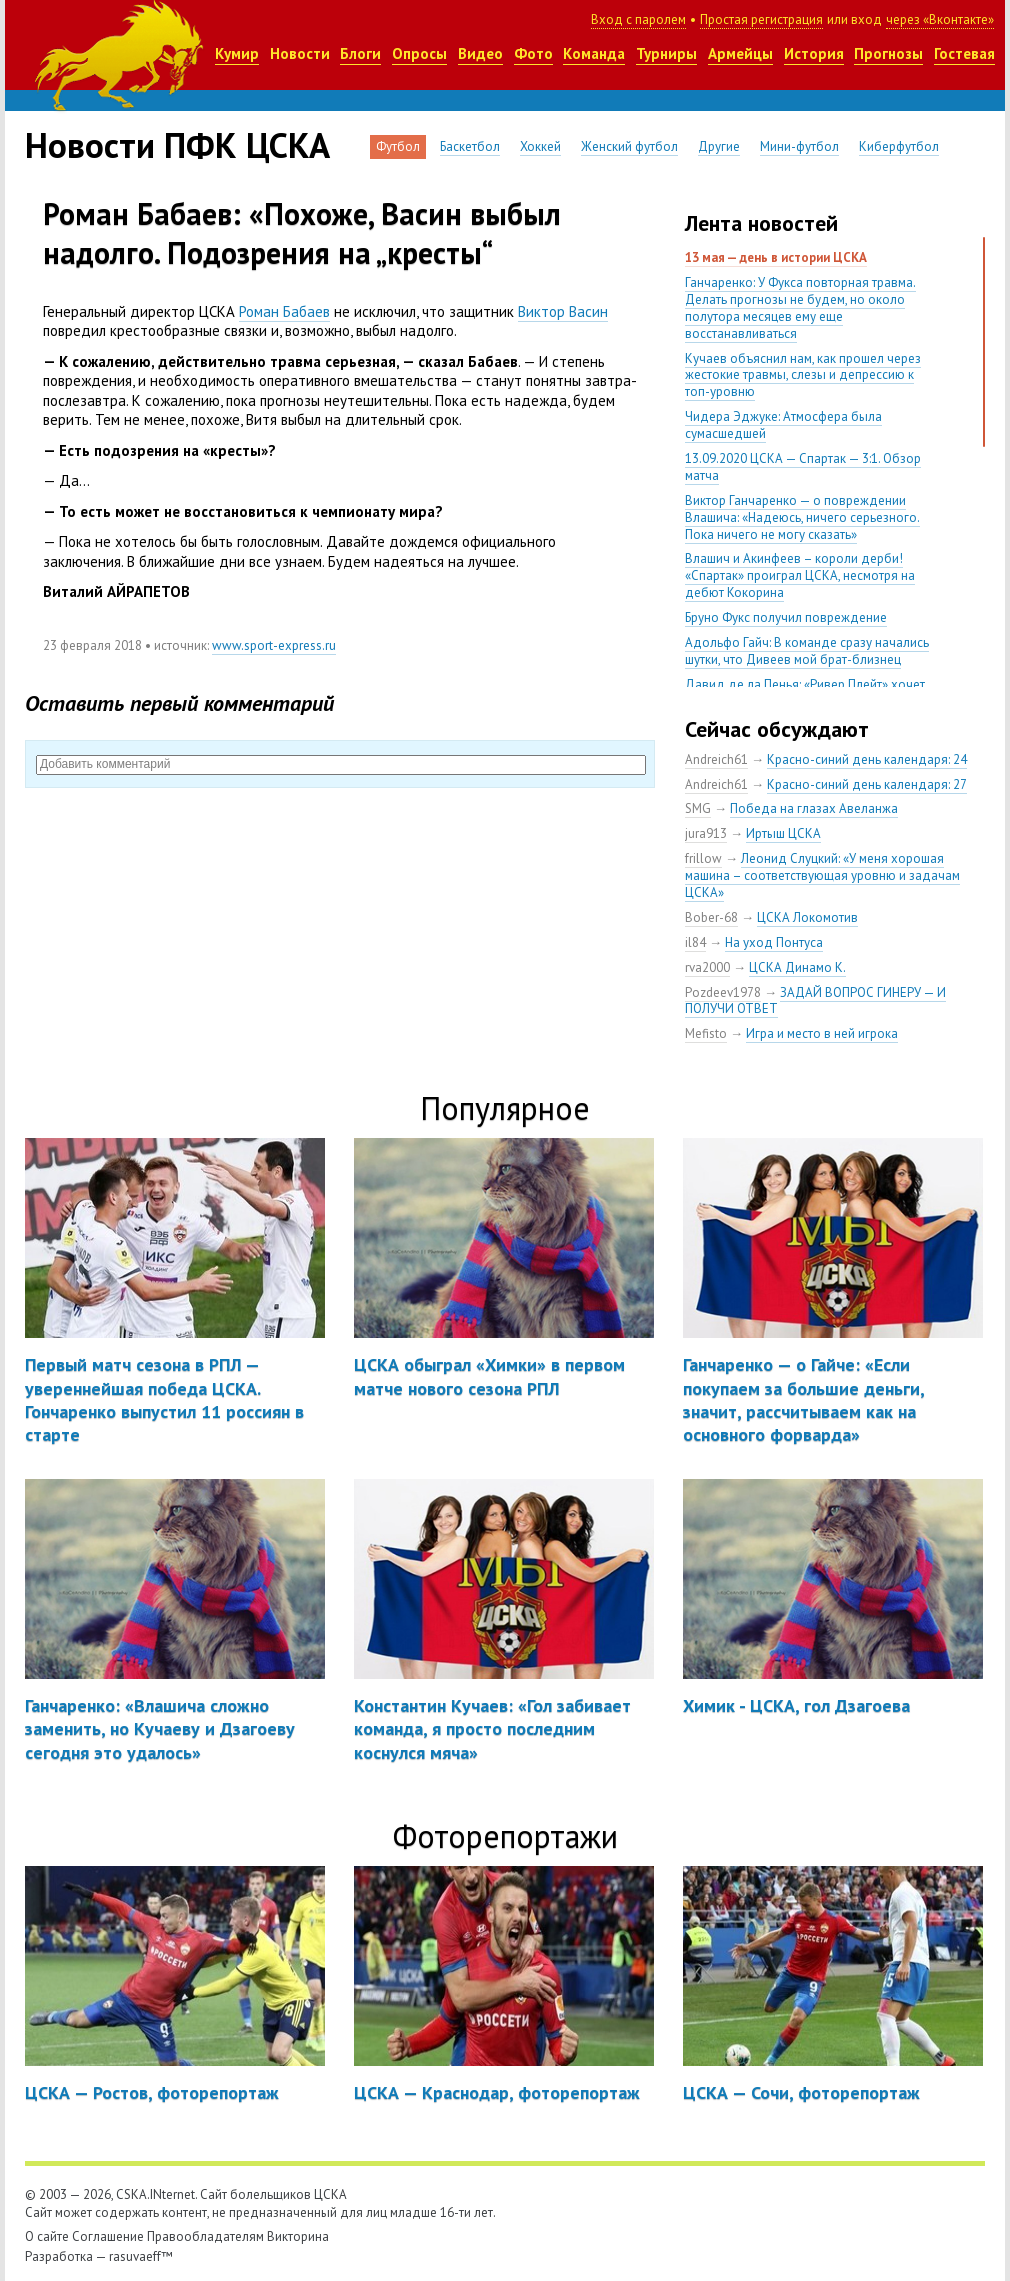  Describe the element at coordinates (398, 146) in the screenshot. I see `Футбол` at that location.